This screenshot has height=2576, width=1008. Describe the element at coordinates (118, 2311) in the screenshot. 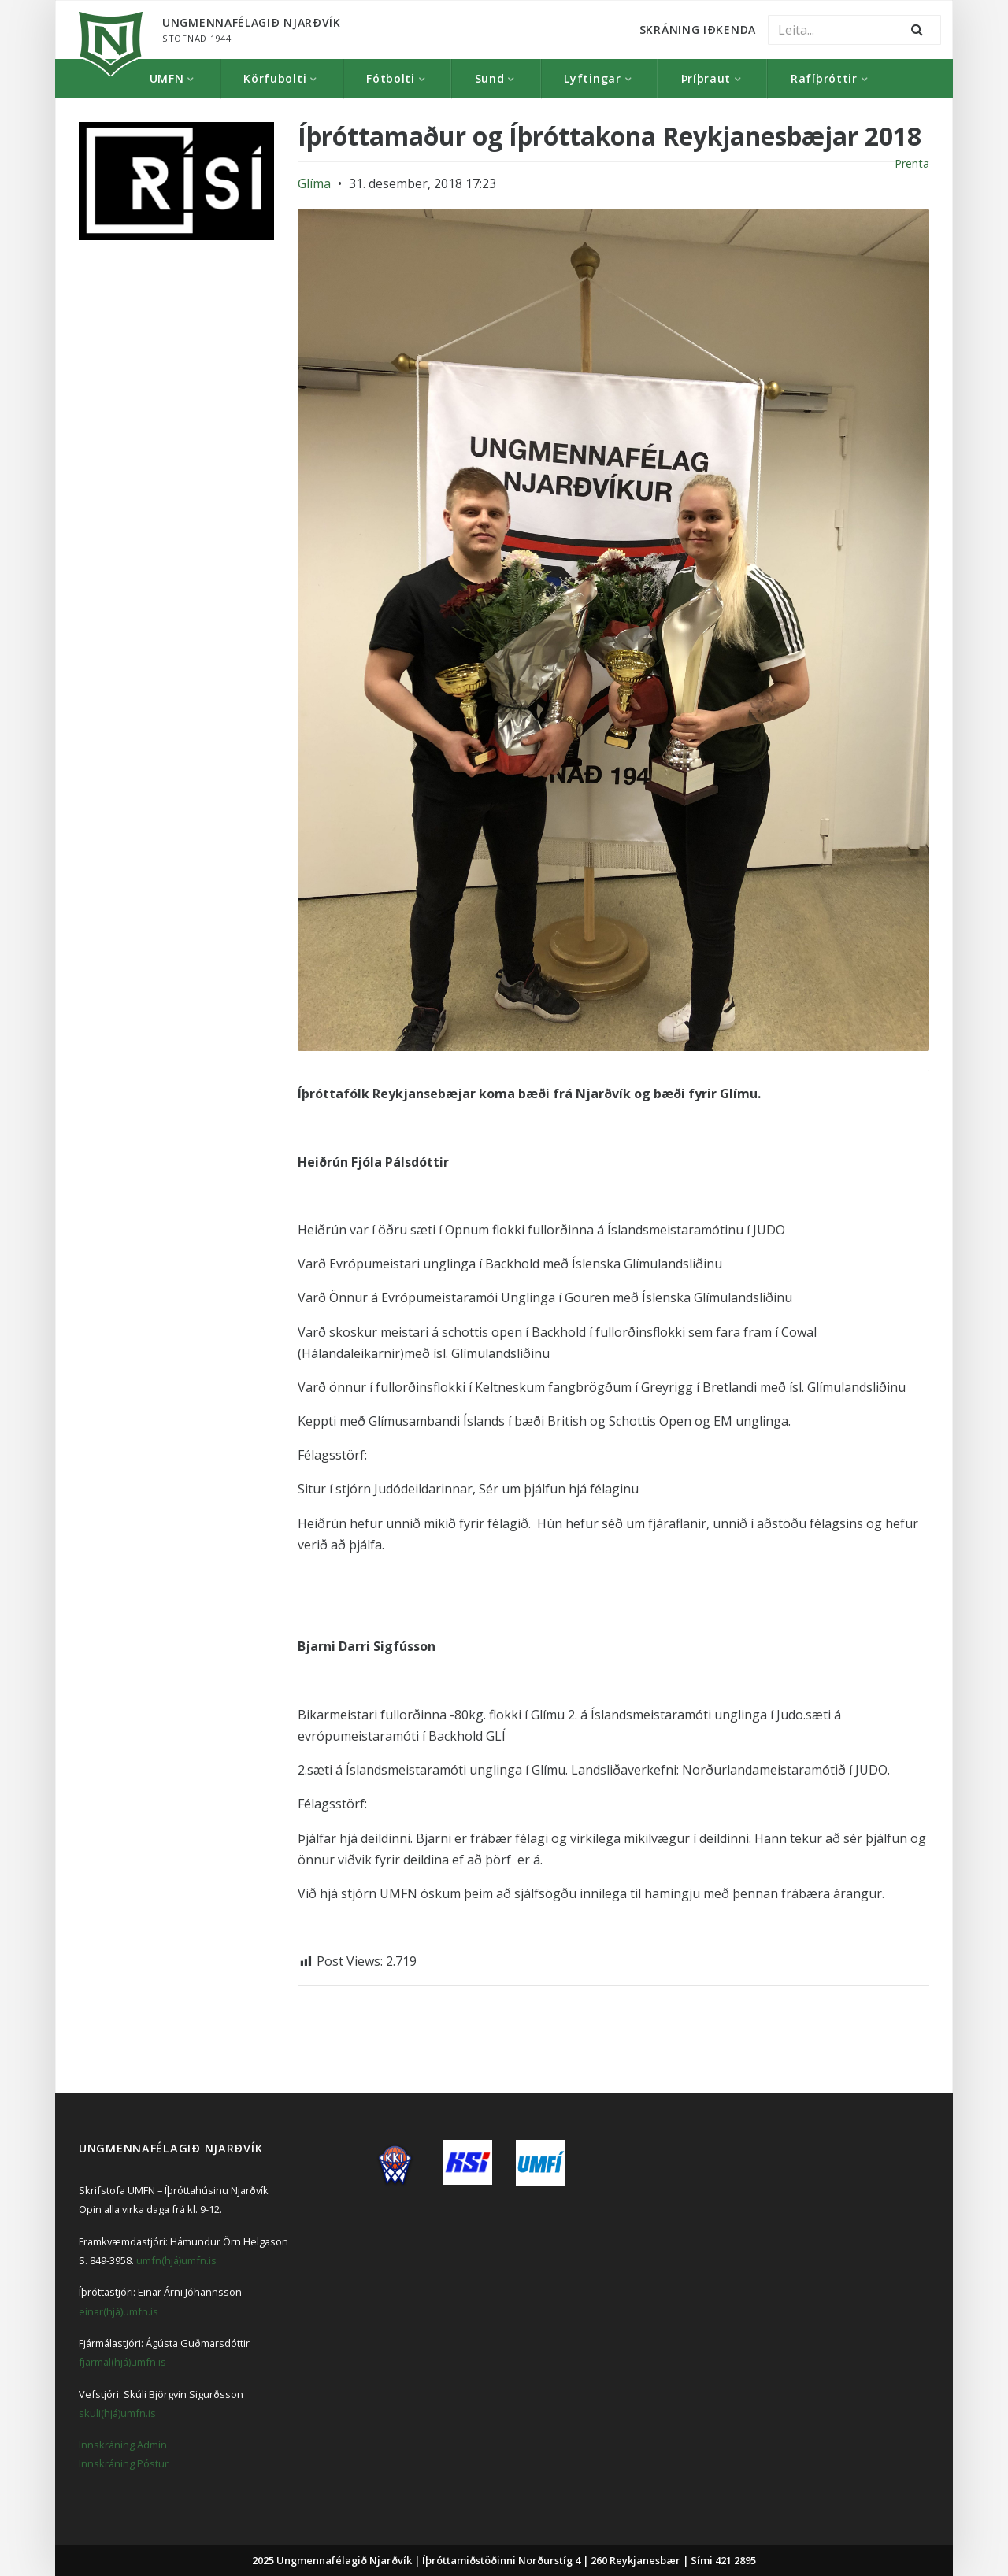

I see `einar(hjá)umfn.is` at that location.